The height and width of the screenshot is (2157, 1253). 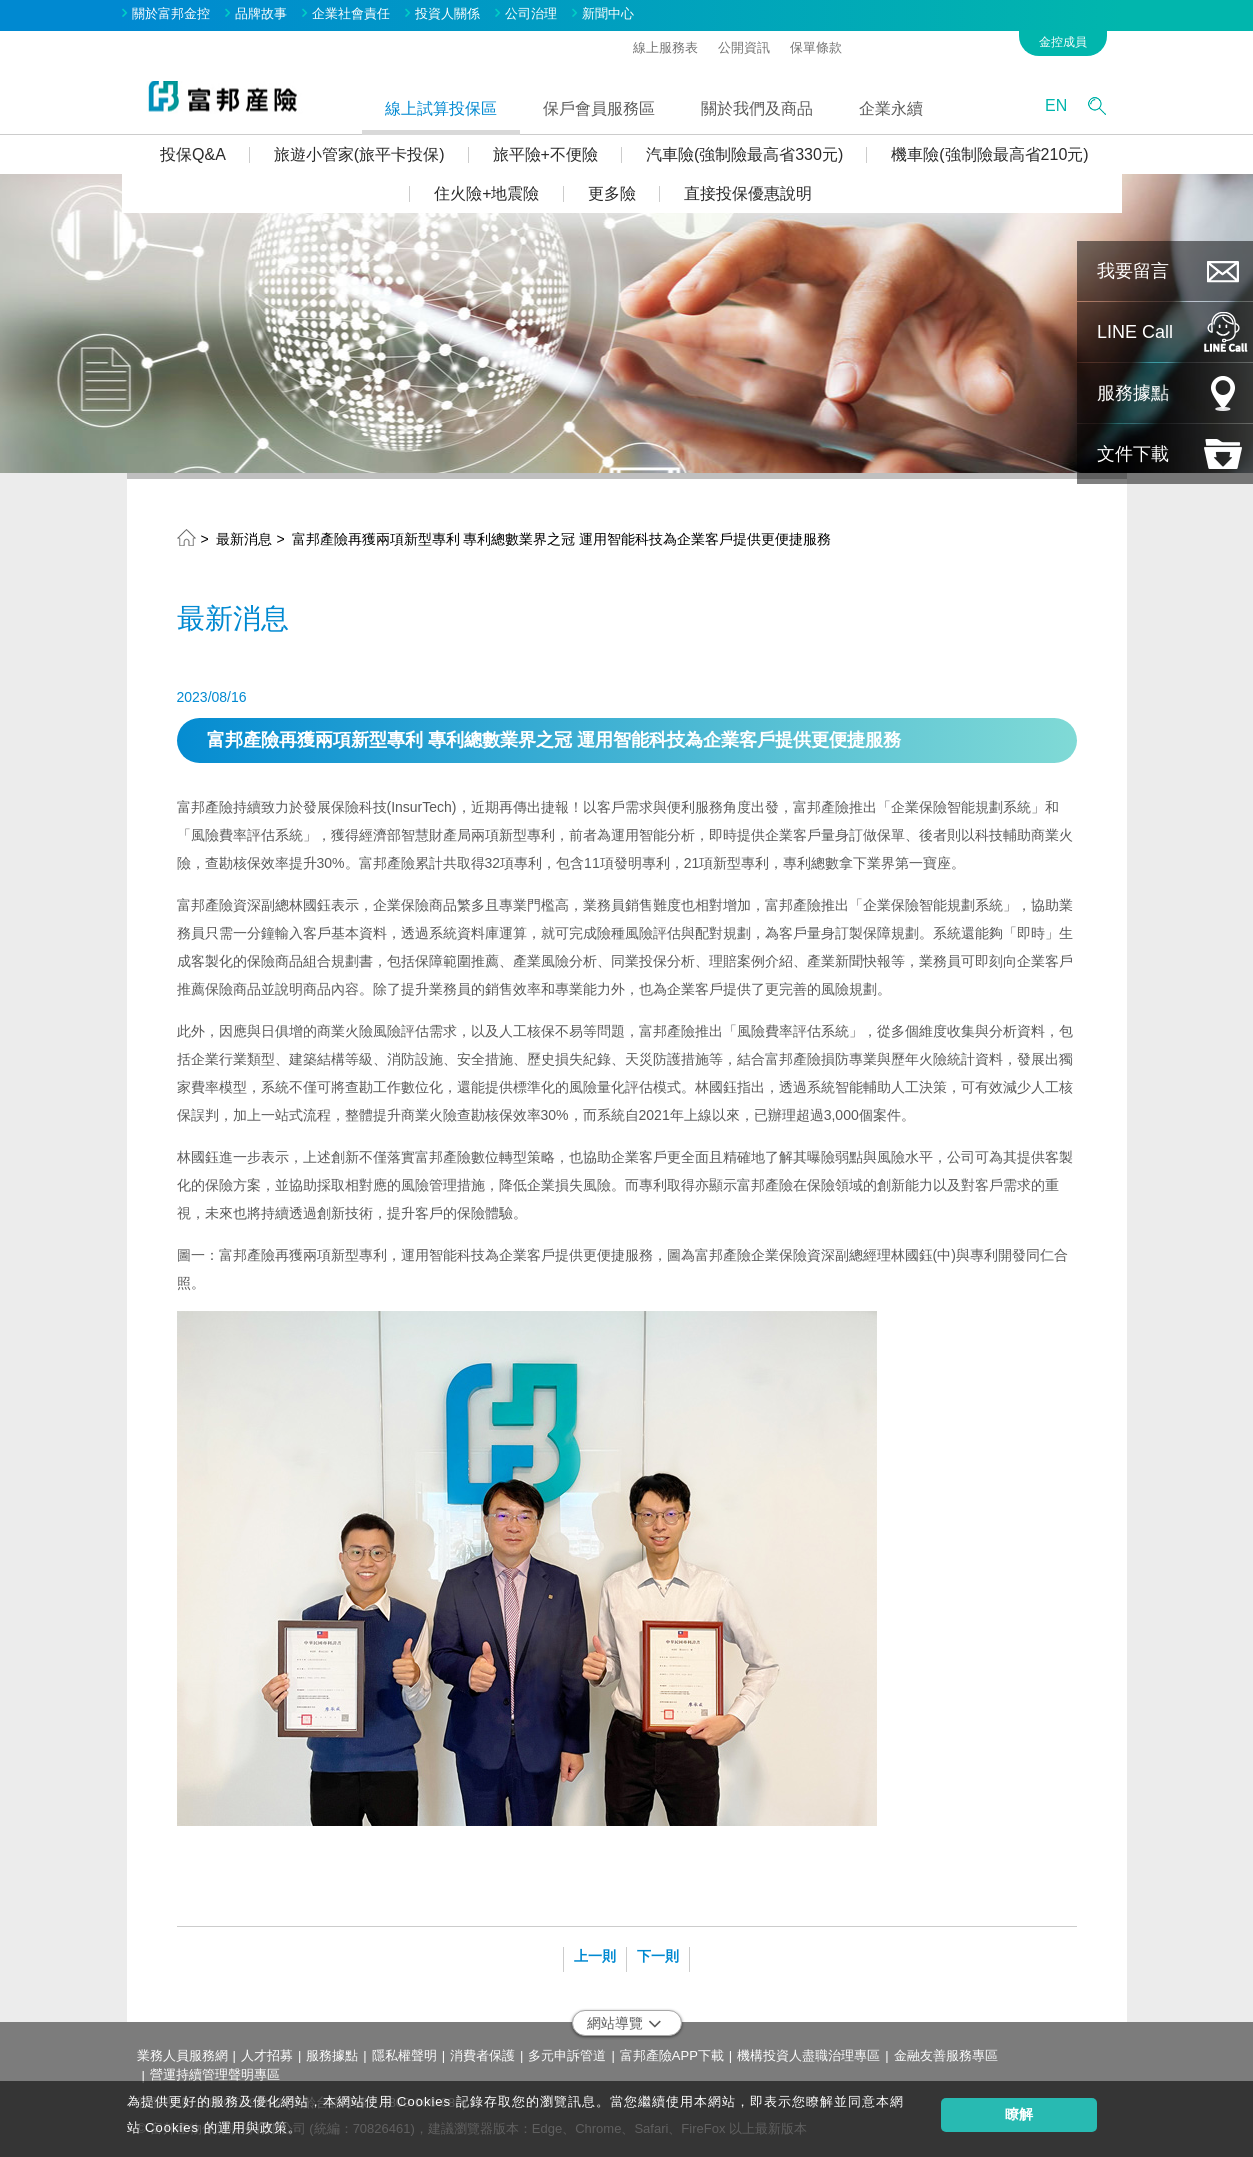 I want to click on 上一則, so click(x=595, y=1956).